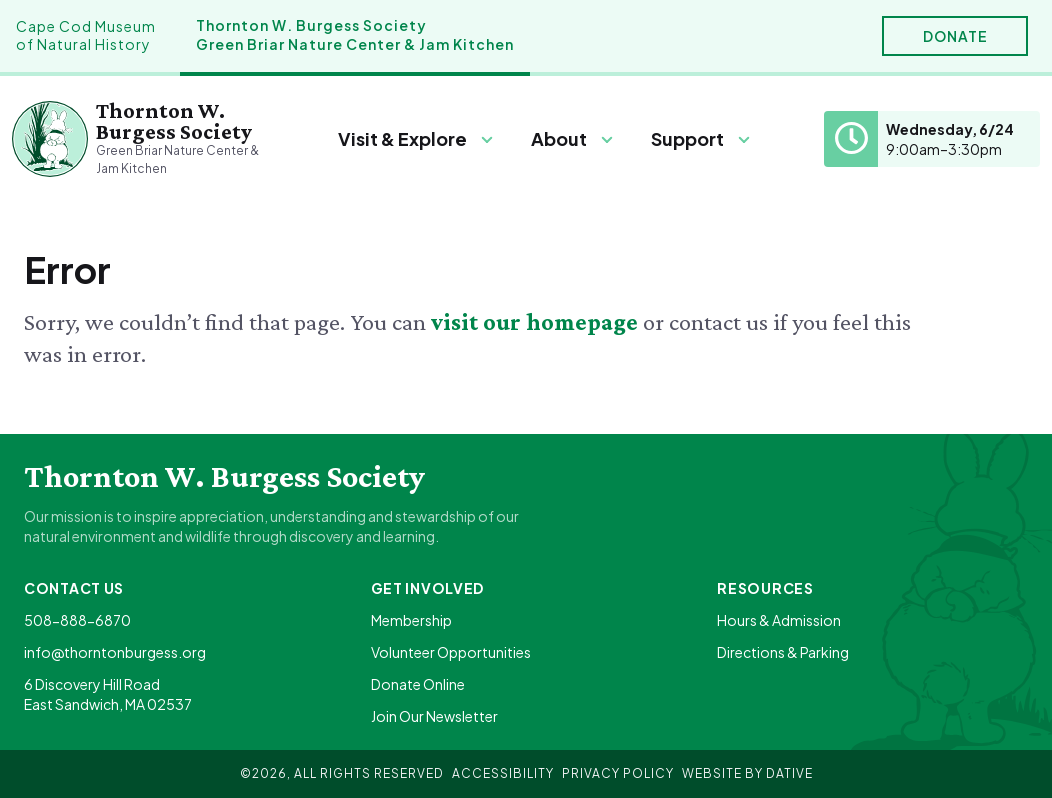 The height and width of the screenshot is (798, 1052). What do you see at coordinates (955, 36) in the screenshot?
I see `Donate` at bounding box center [955, 36].